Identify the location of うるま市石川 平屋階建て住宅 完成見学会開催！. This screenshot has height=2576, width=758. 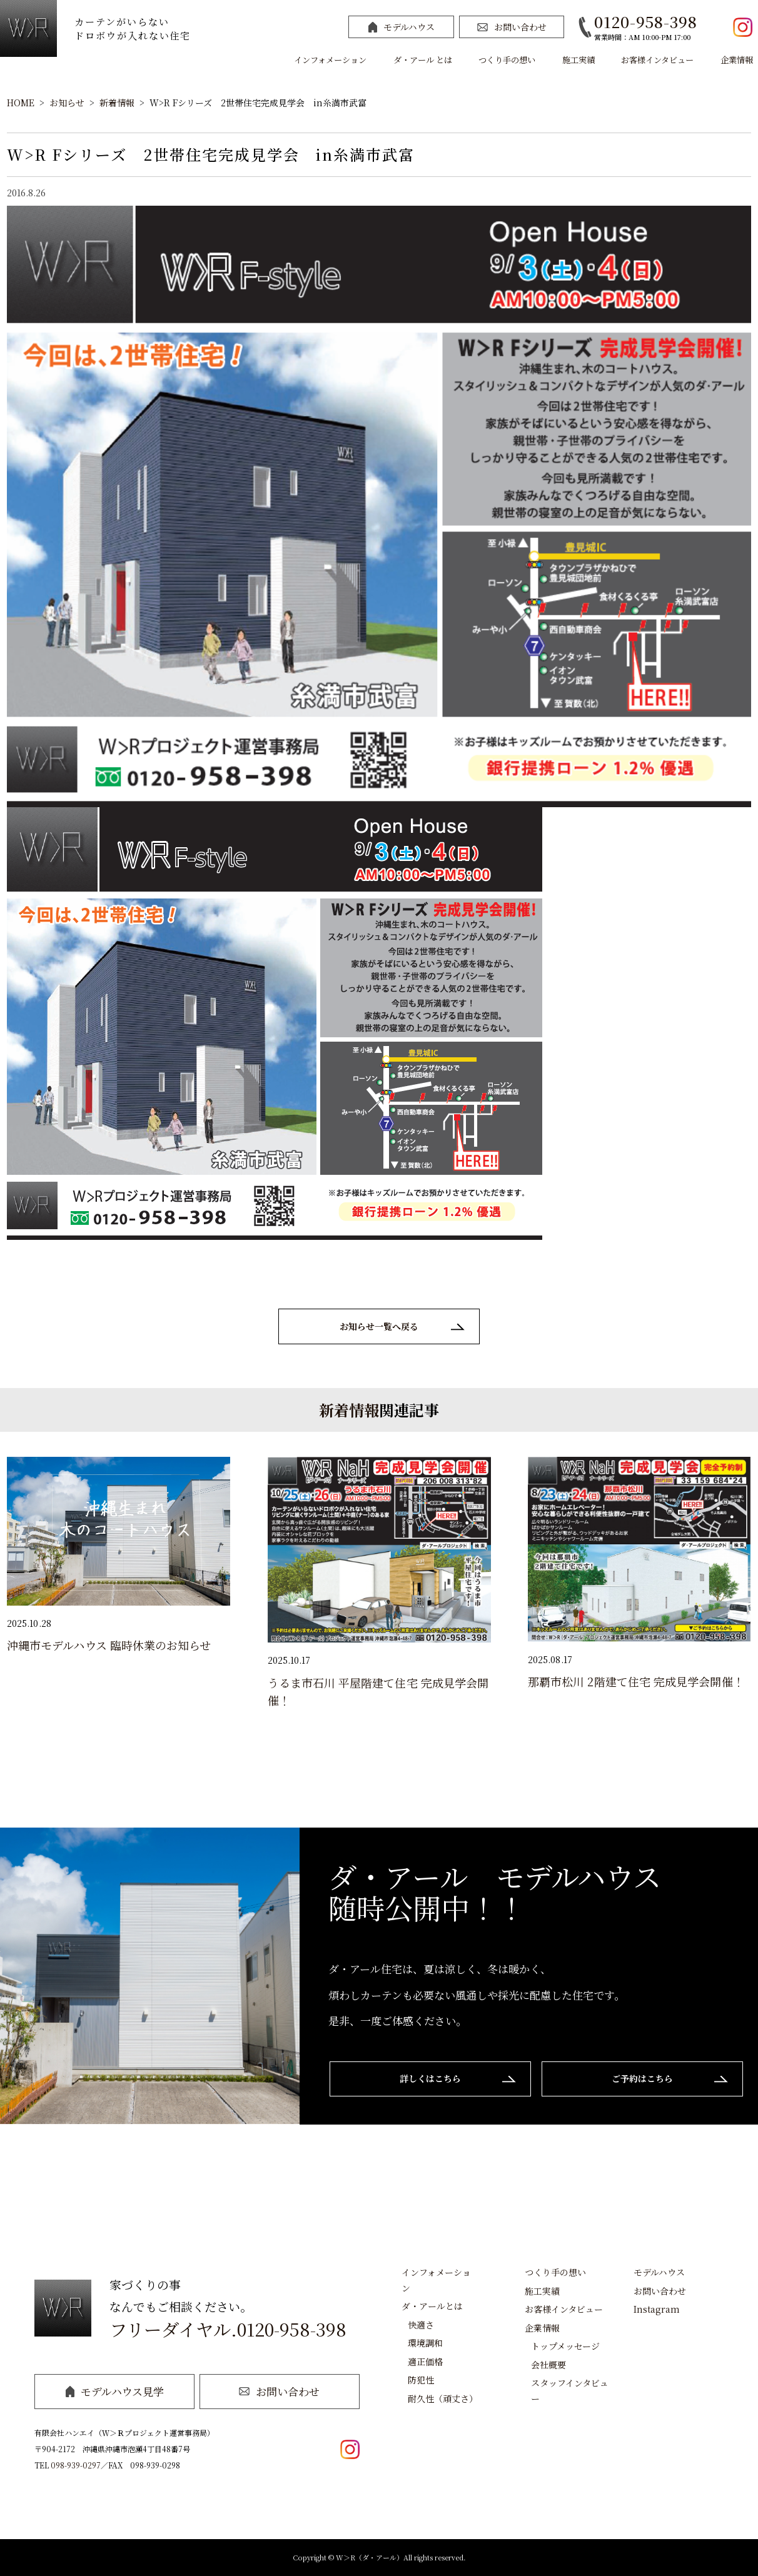
(378, 1691).